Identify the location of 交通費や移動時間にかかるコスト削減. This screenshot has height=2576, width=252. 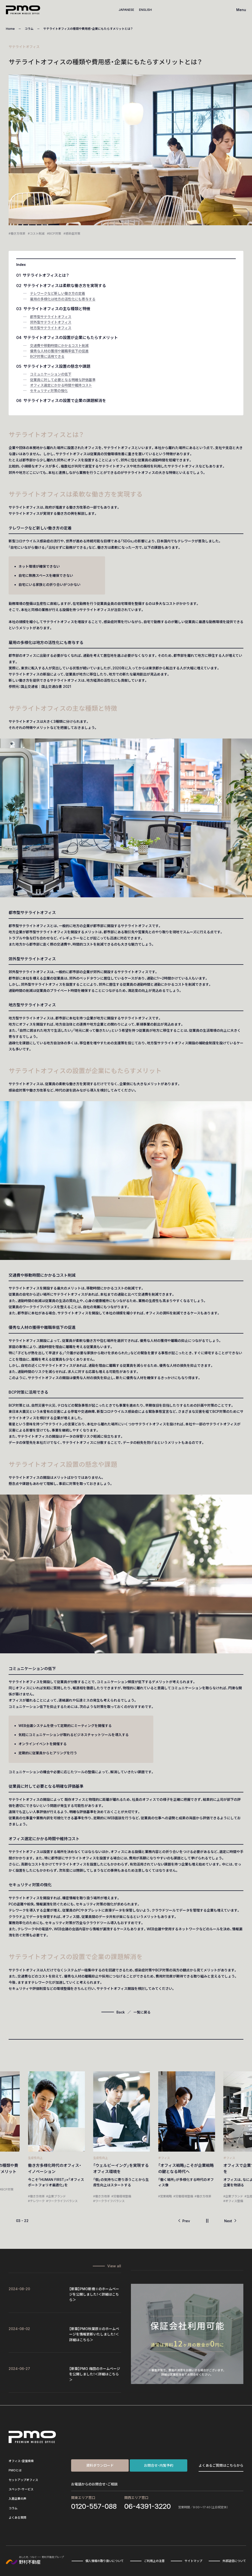
(59, 345).